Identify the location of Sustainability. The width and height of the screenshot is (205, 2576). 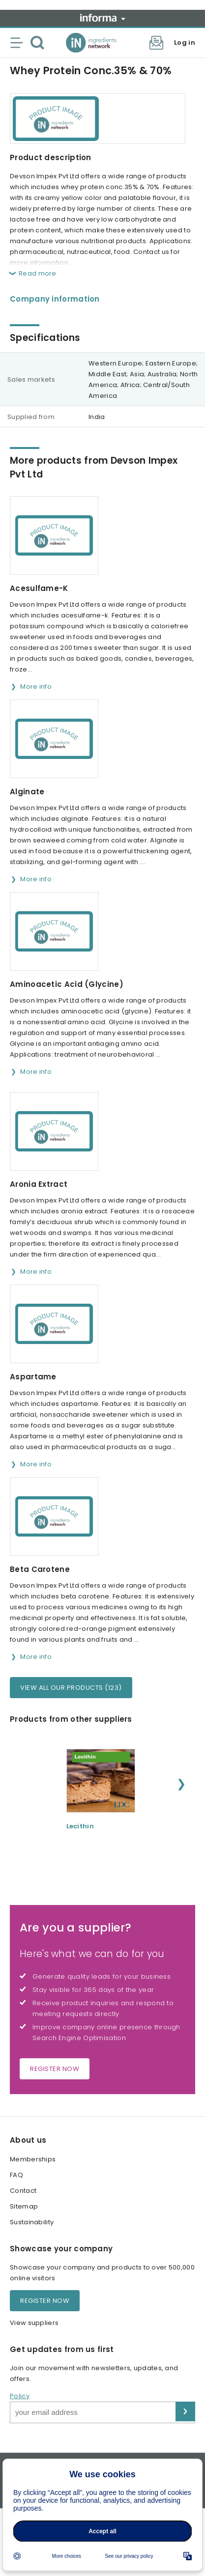
(32, 2222).